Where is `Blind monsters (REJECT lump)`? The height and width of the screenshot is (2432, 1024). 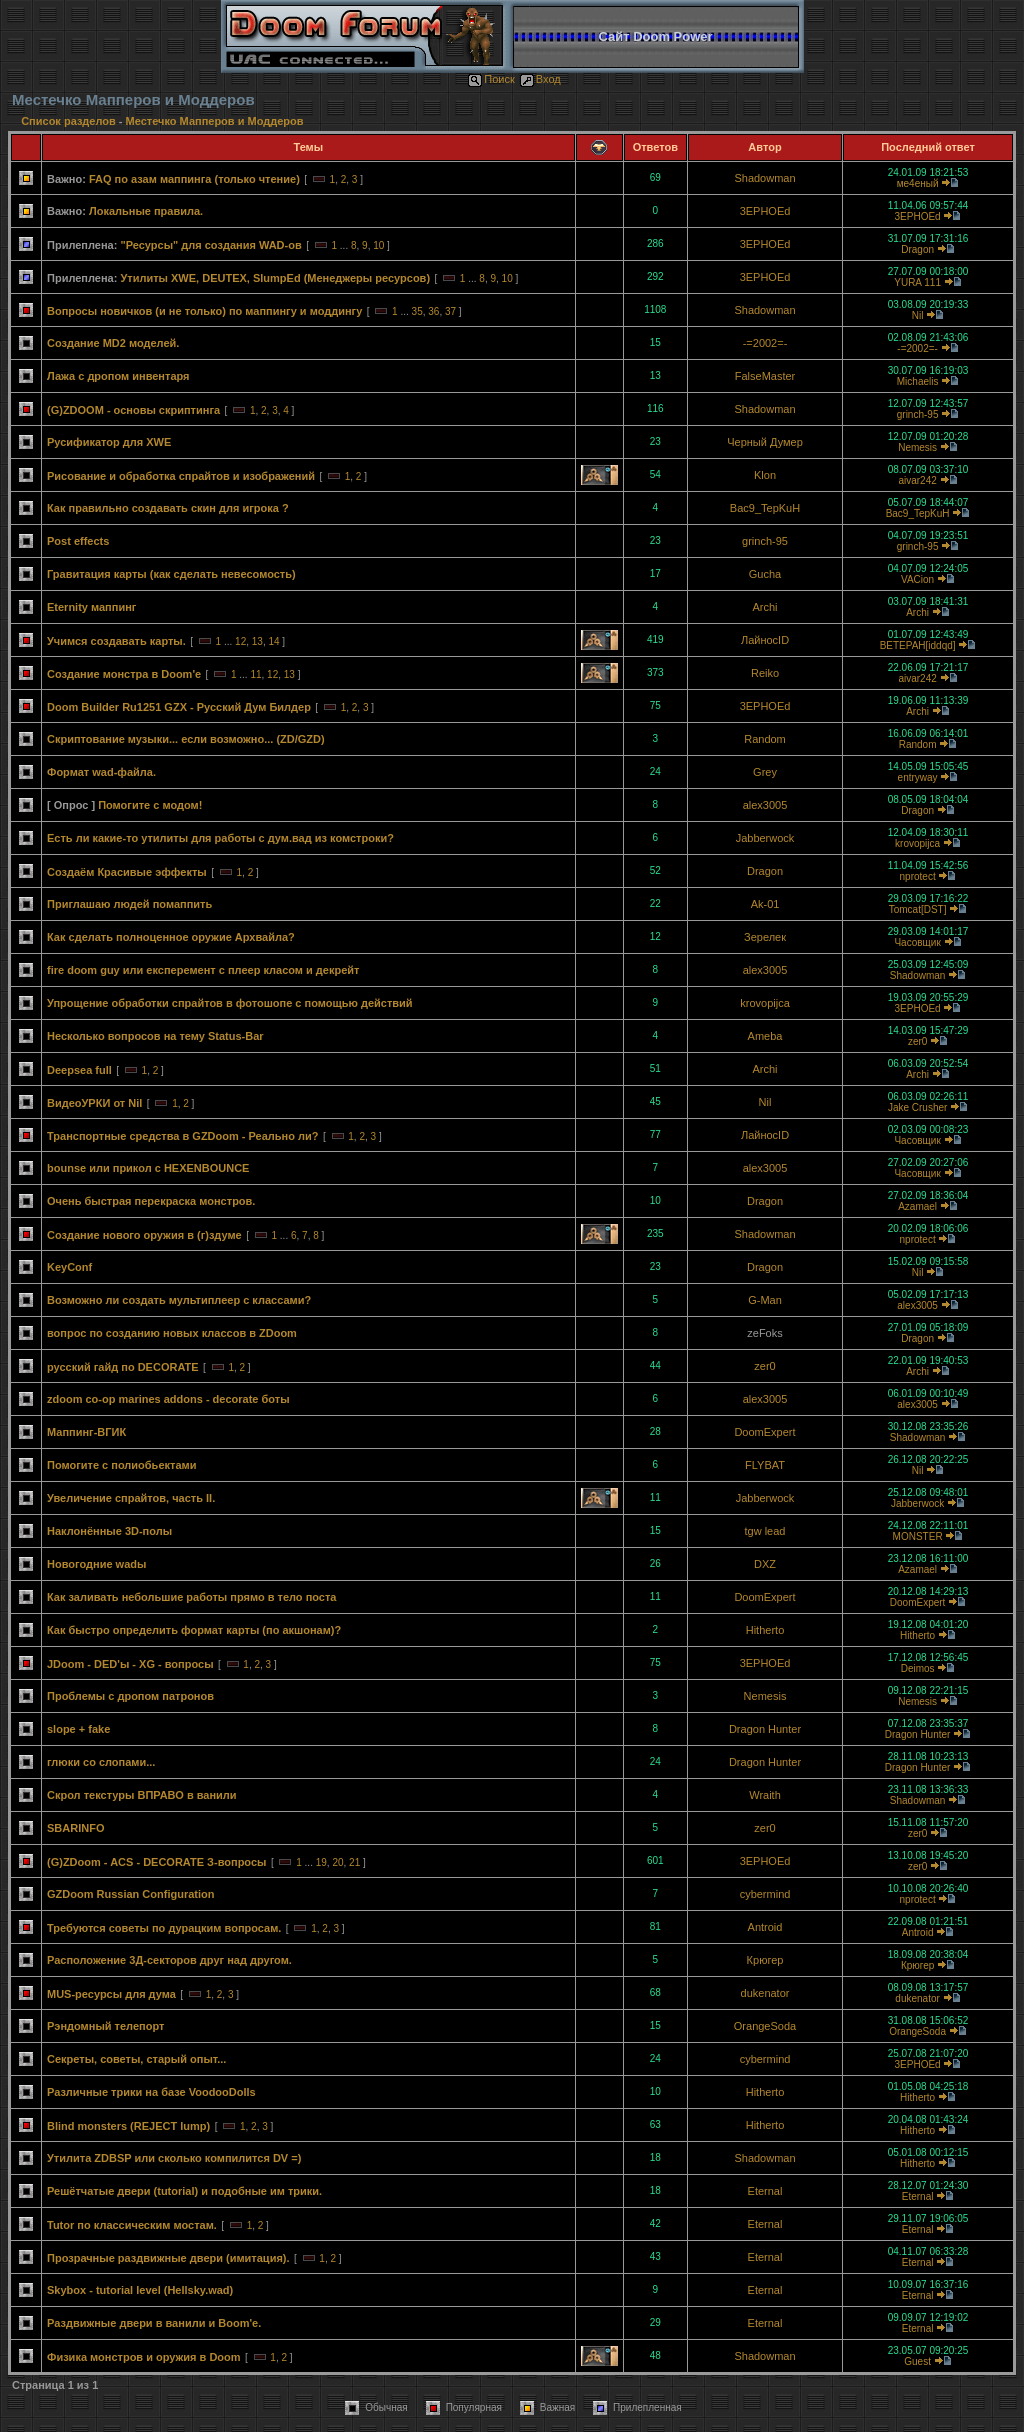 Blind monsters (REJECT lump) is located at coordinates (128, 2126).